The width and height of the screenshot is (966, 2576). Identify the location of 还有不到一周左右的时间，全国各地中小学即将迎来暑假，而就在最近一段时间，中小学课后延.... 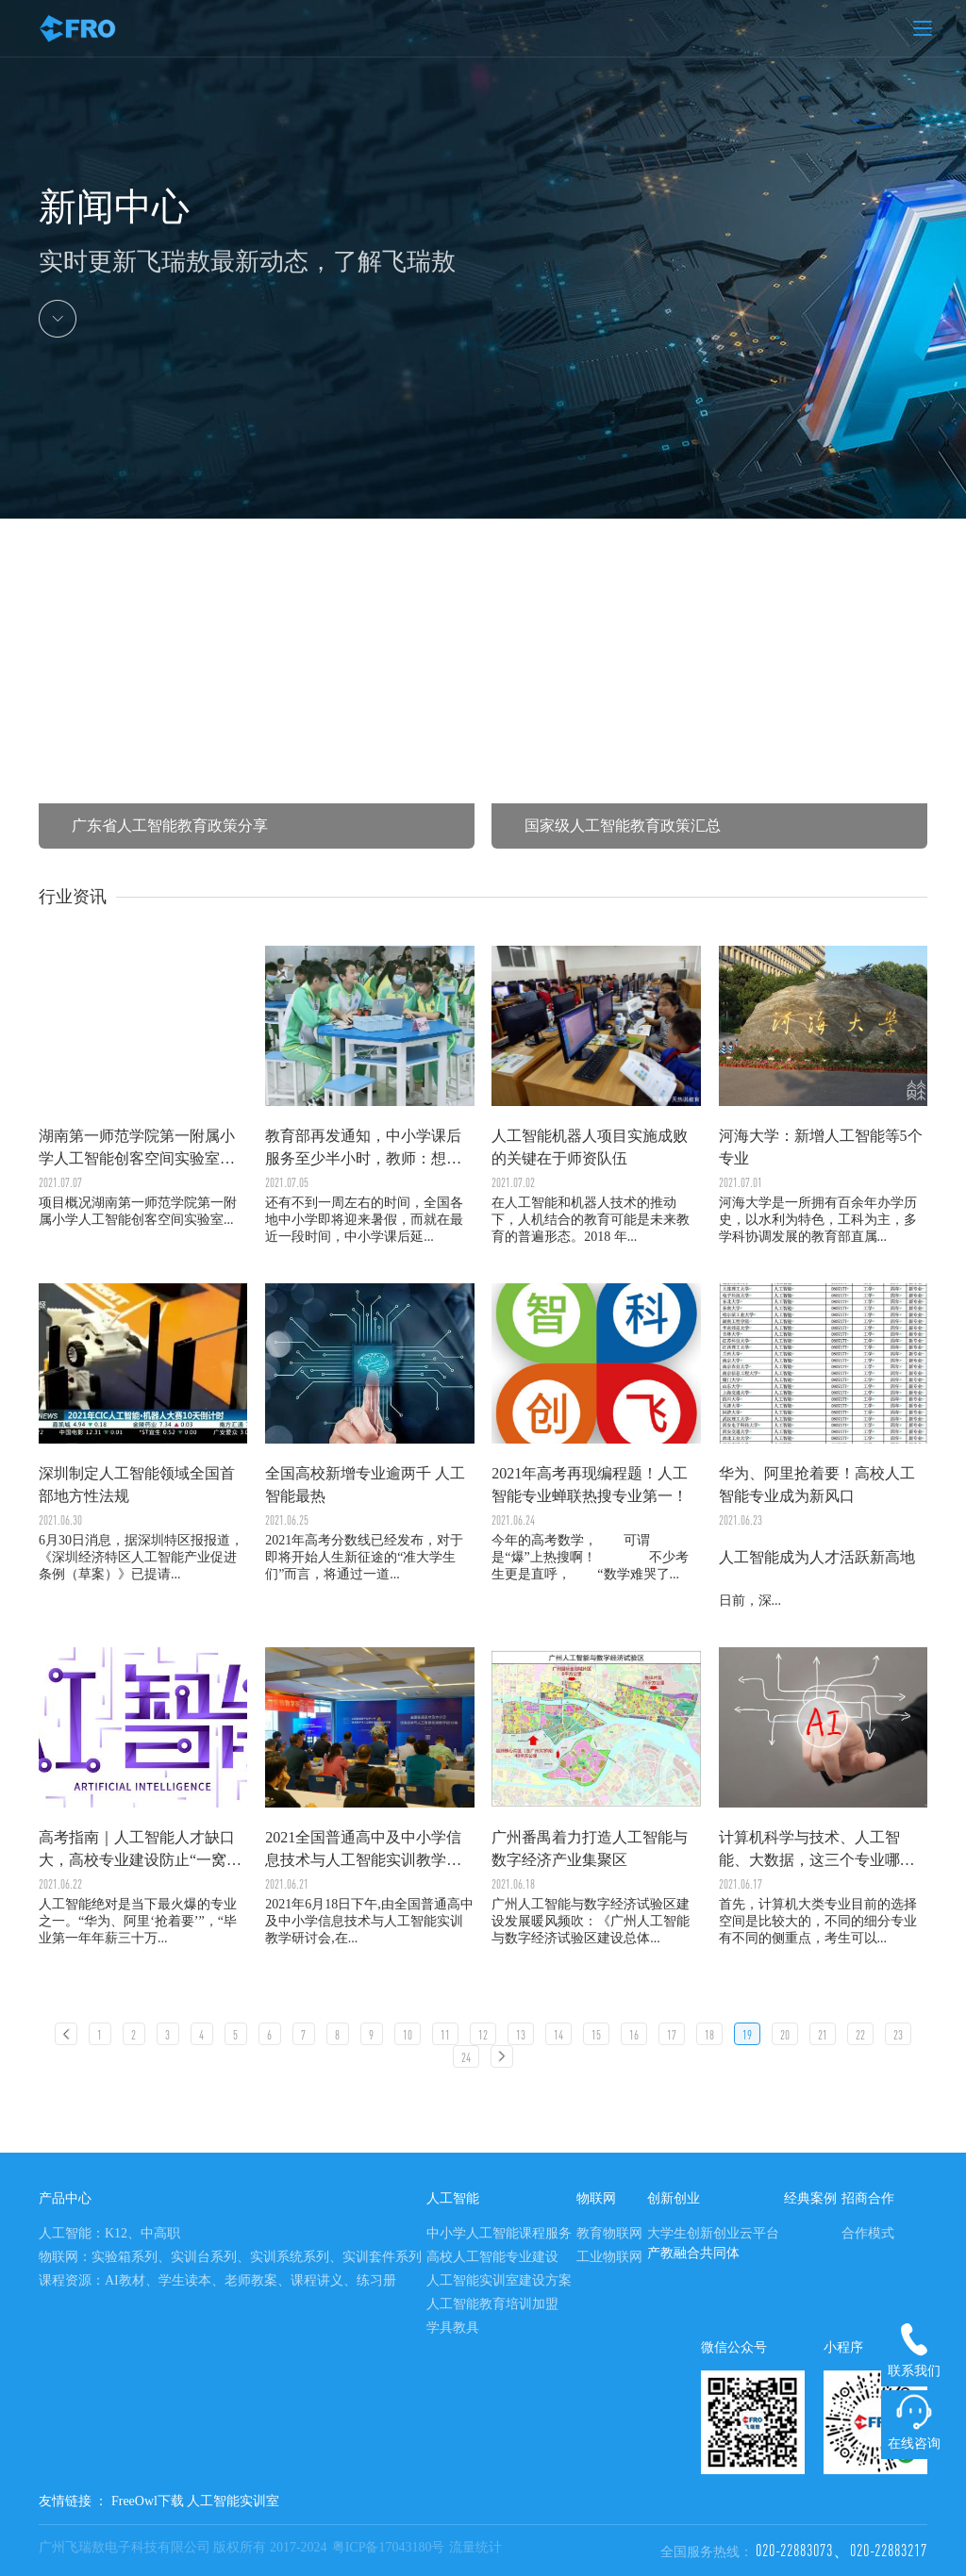
(369, 1095).